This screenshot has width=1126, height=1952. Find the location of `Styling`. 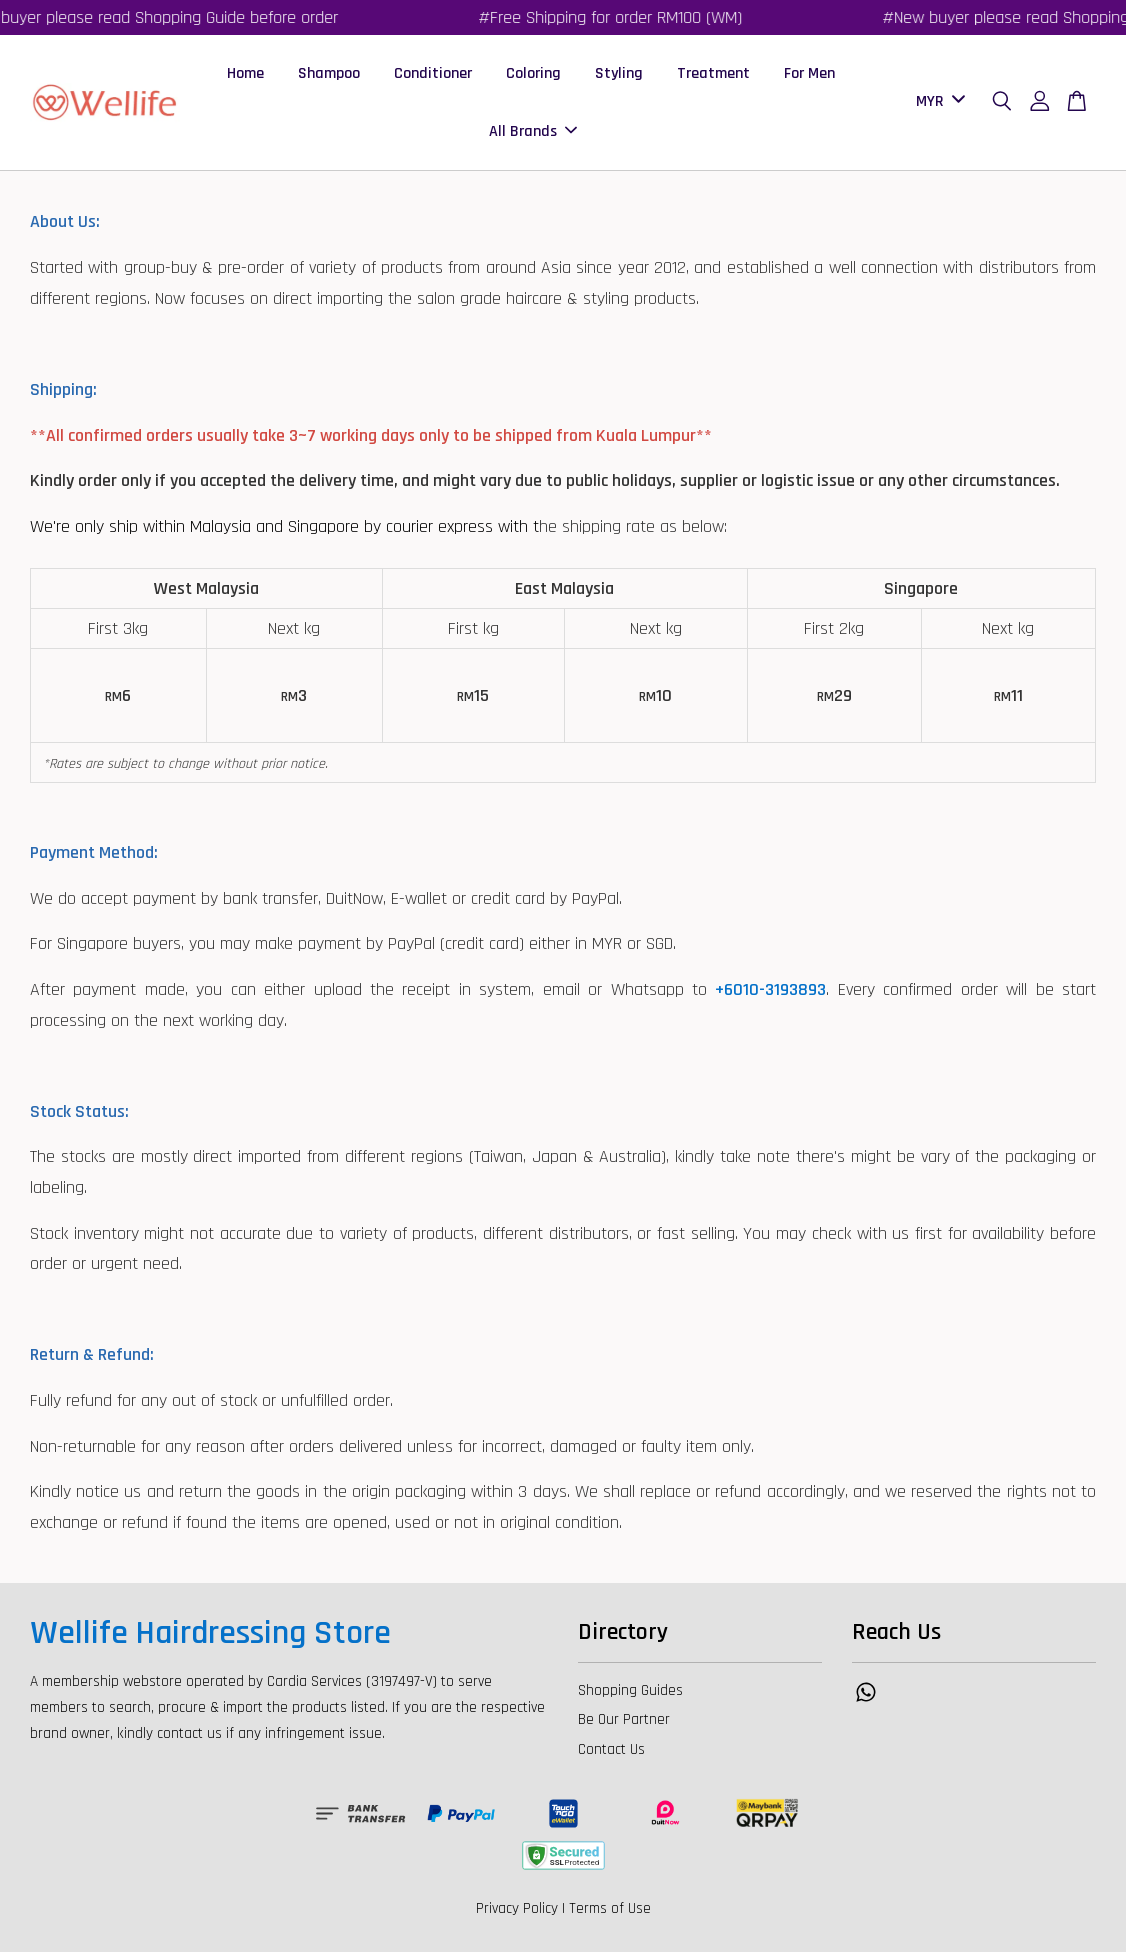

Styling is located at coordinates (619, 73).